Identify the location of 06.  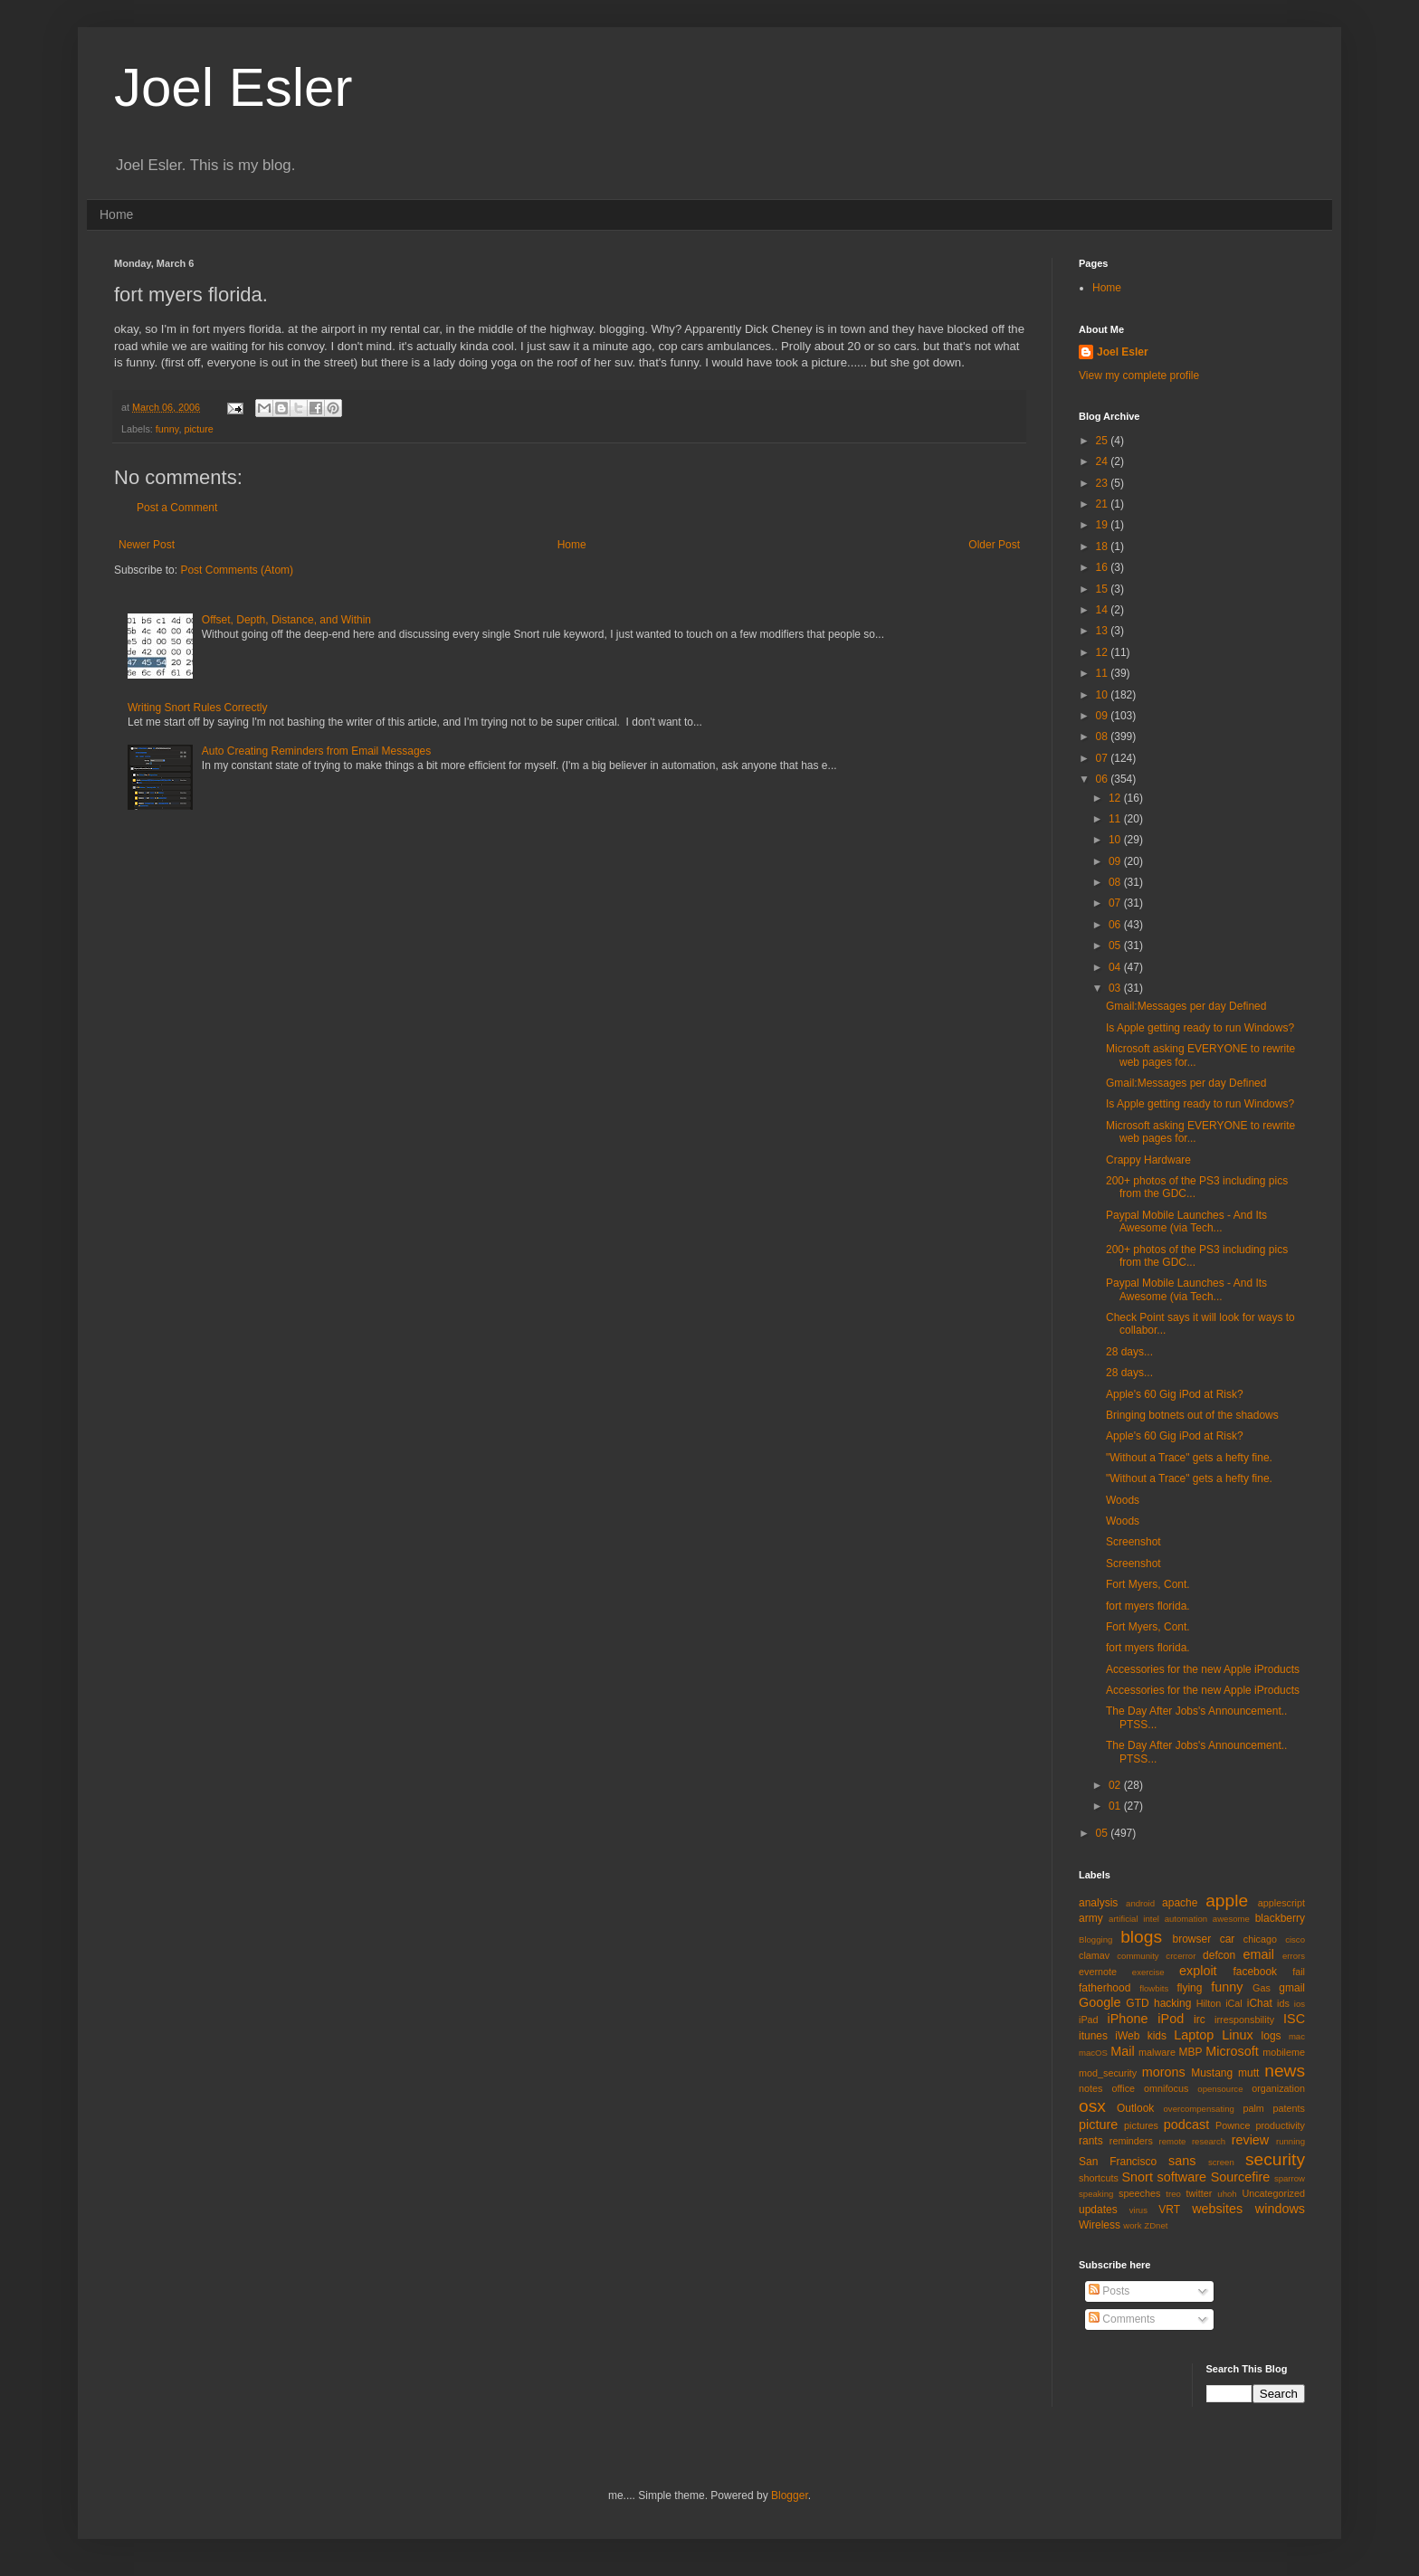
(1103, 779).